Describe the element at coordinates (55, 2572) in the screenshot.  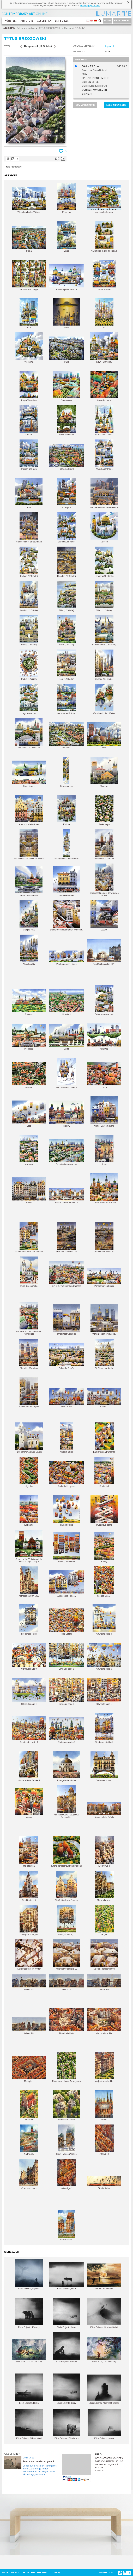
I see `KORB ()` at that location.